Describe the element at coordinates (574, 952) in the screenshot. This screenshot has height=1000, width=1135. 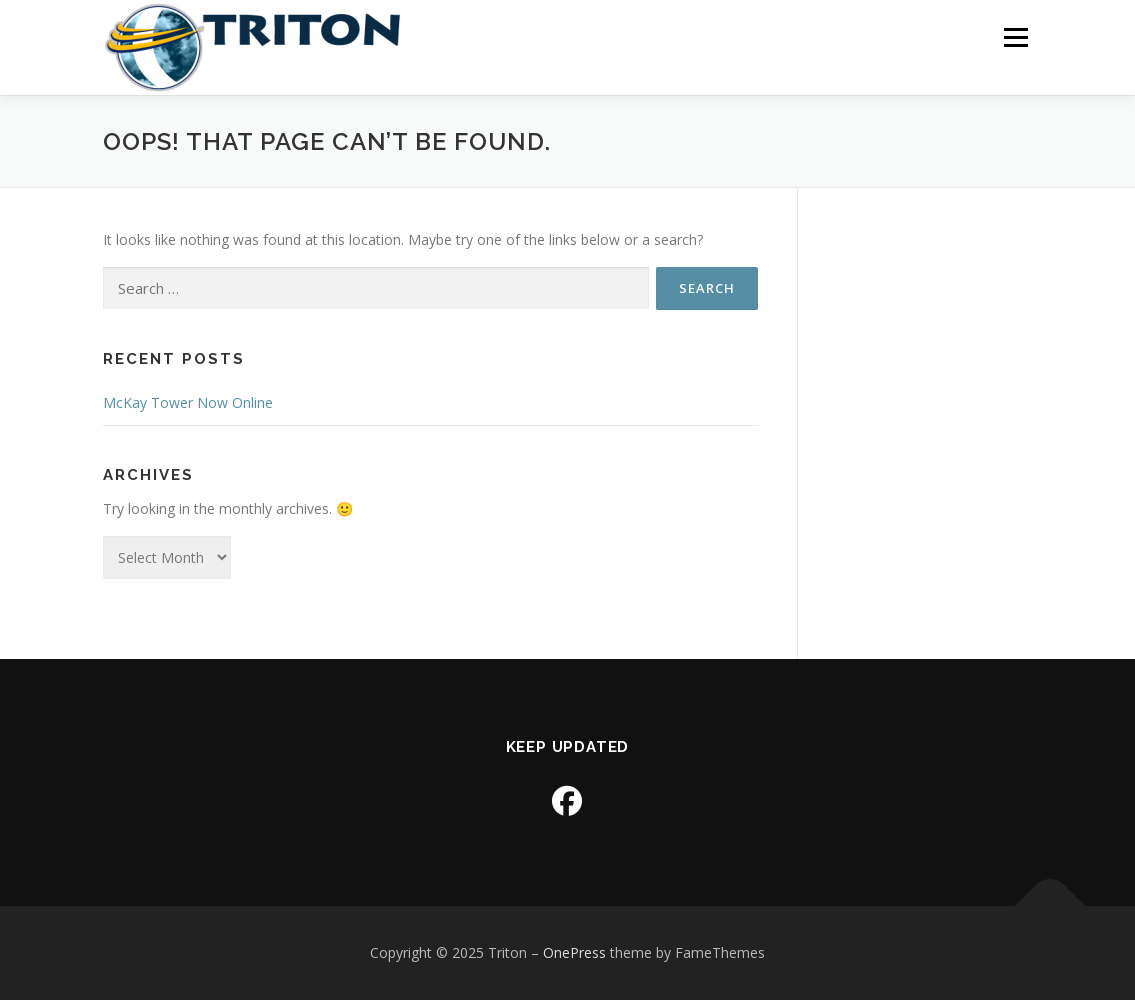
I see `OnePress` at that location.